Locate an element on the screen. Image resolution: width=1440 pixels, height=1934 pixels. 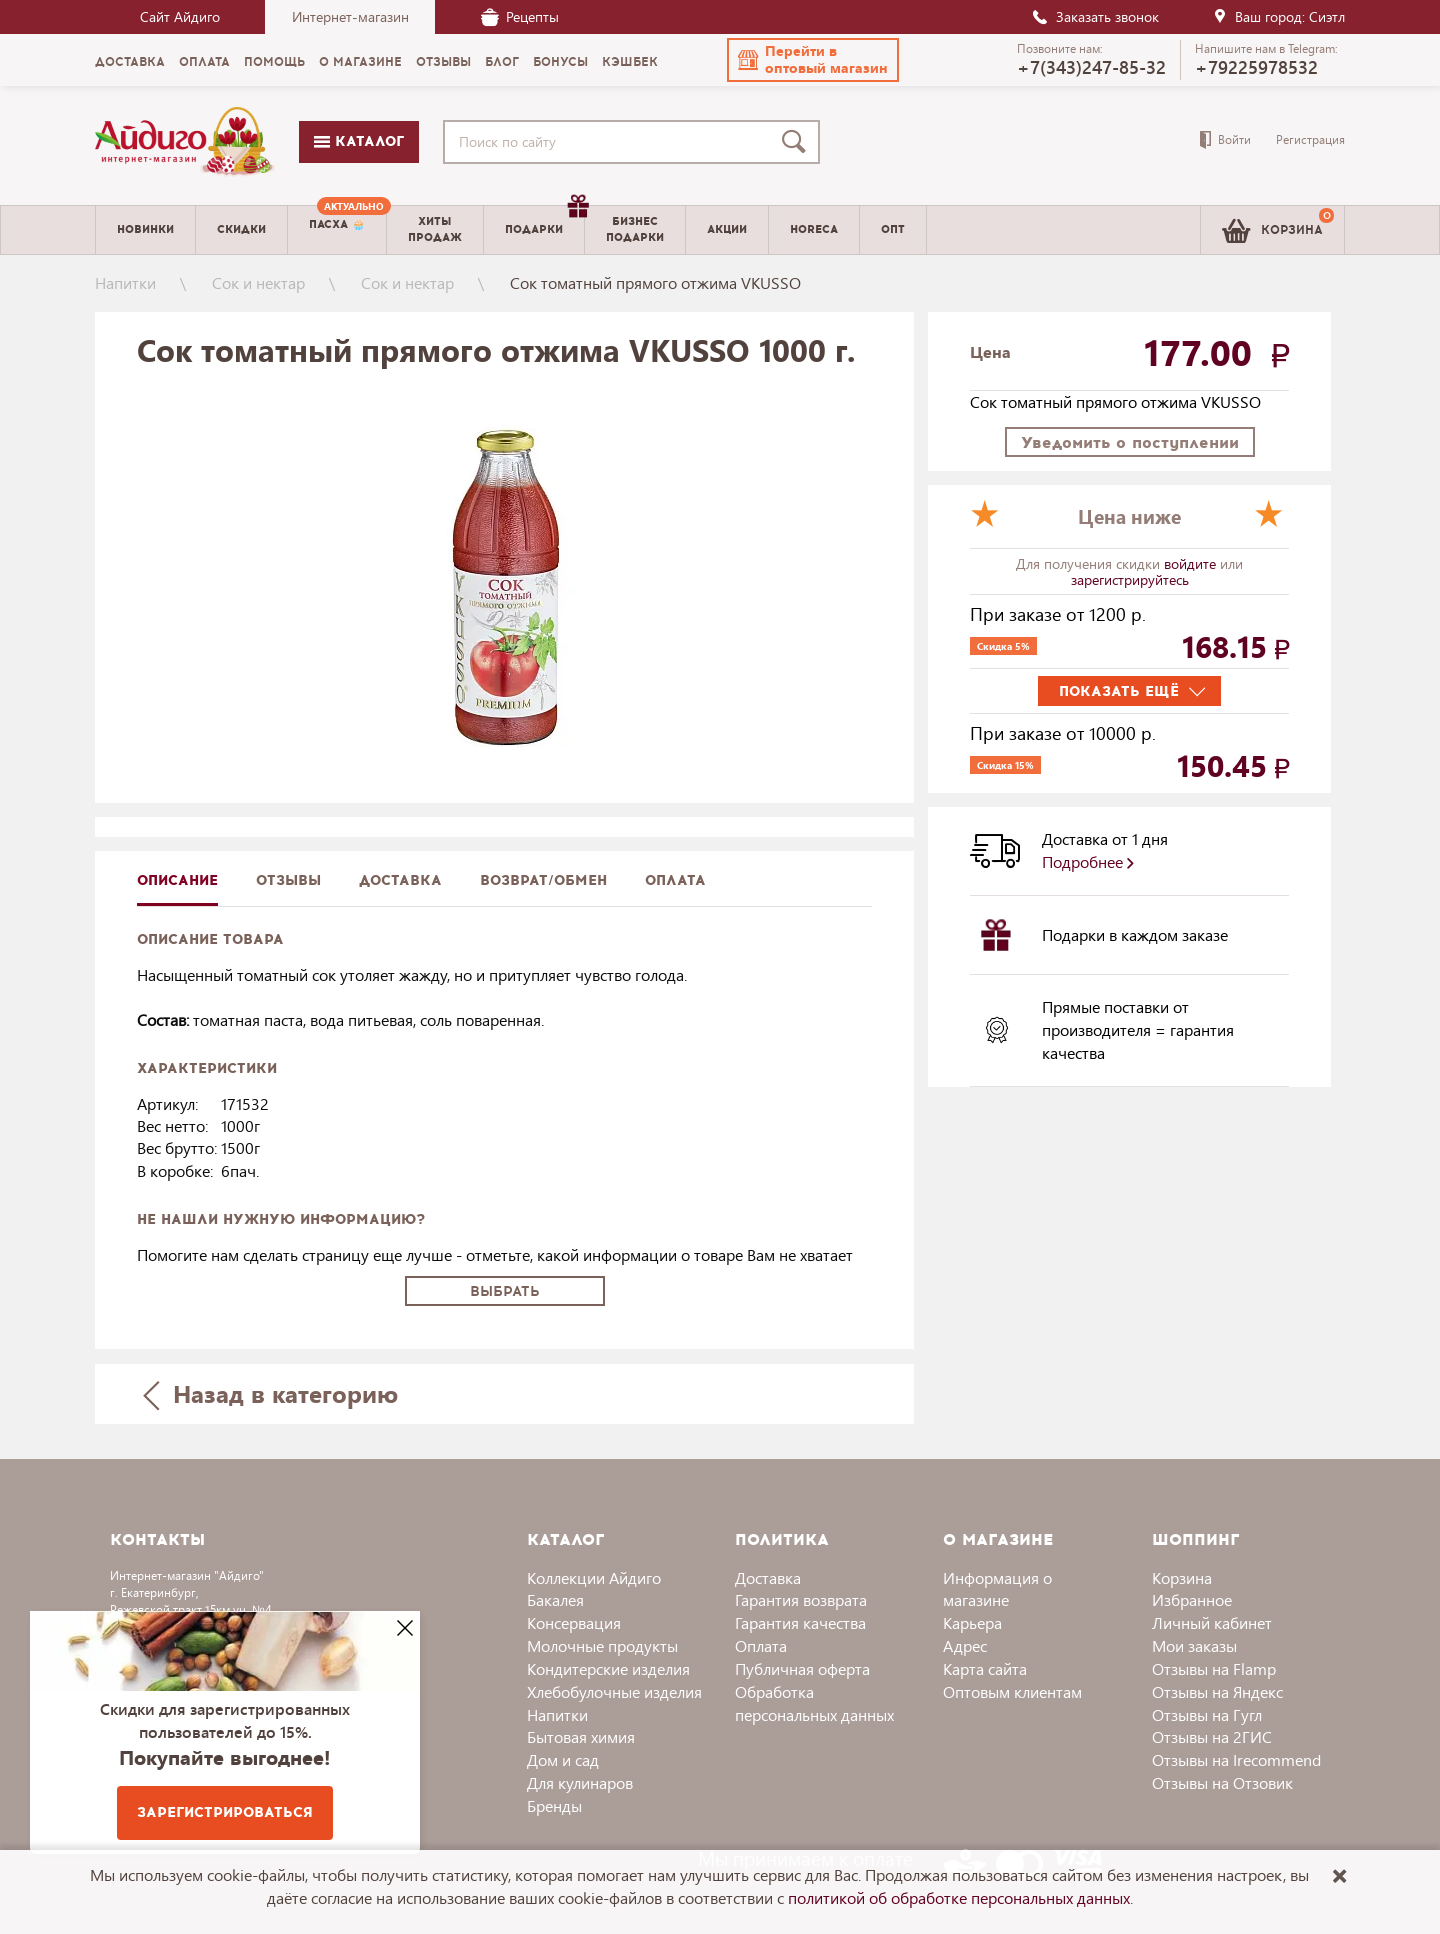
Хитыпродаж [menuitem] is located at coordinates (435, 229).